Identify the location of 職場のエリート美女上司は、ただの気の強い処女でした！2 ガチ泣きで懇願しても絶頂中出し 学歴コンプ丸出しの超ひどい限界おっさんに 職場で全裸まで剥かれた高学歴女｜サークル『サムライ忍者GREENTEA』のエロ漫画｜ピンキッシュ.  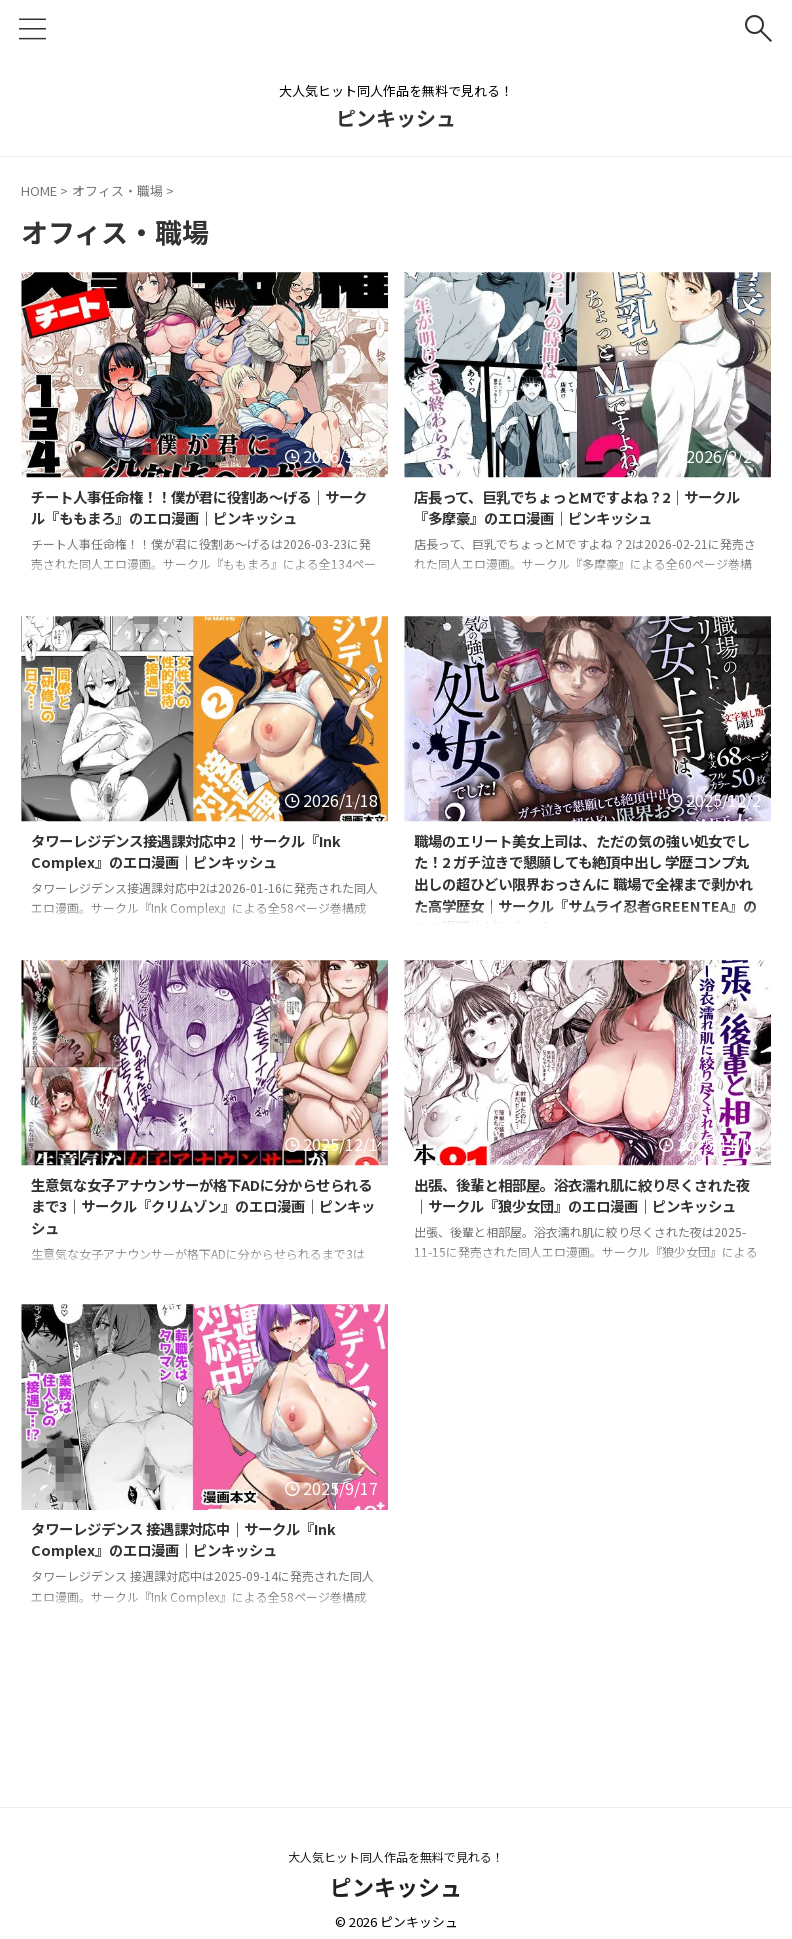
(584, 902).